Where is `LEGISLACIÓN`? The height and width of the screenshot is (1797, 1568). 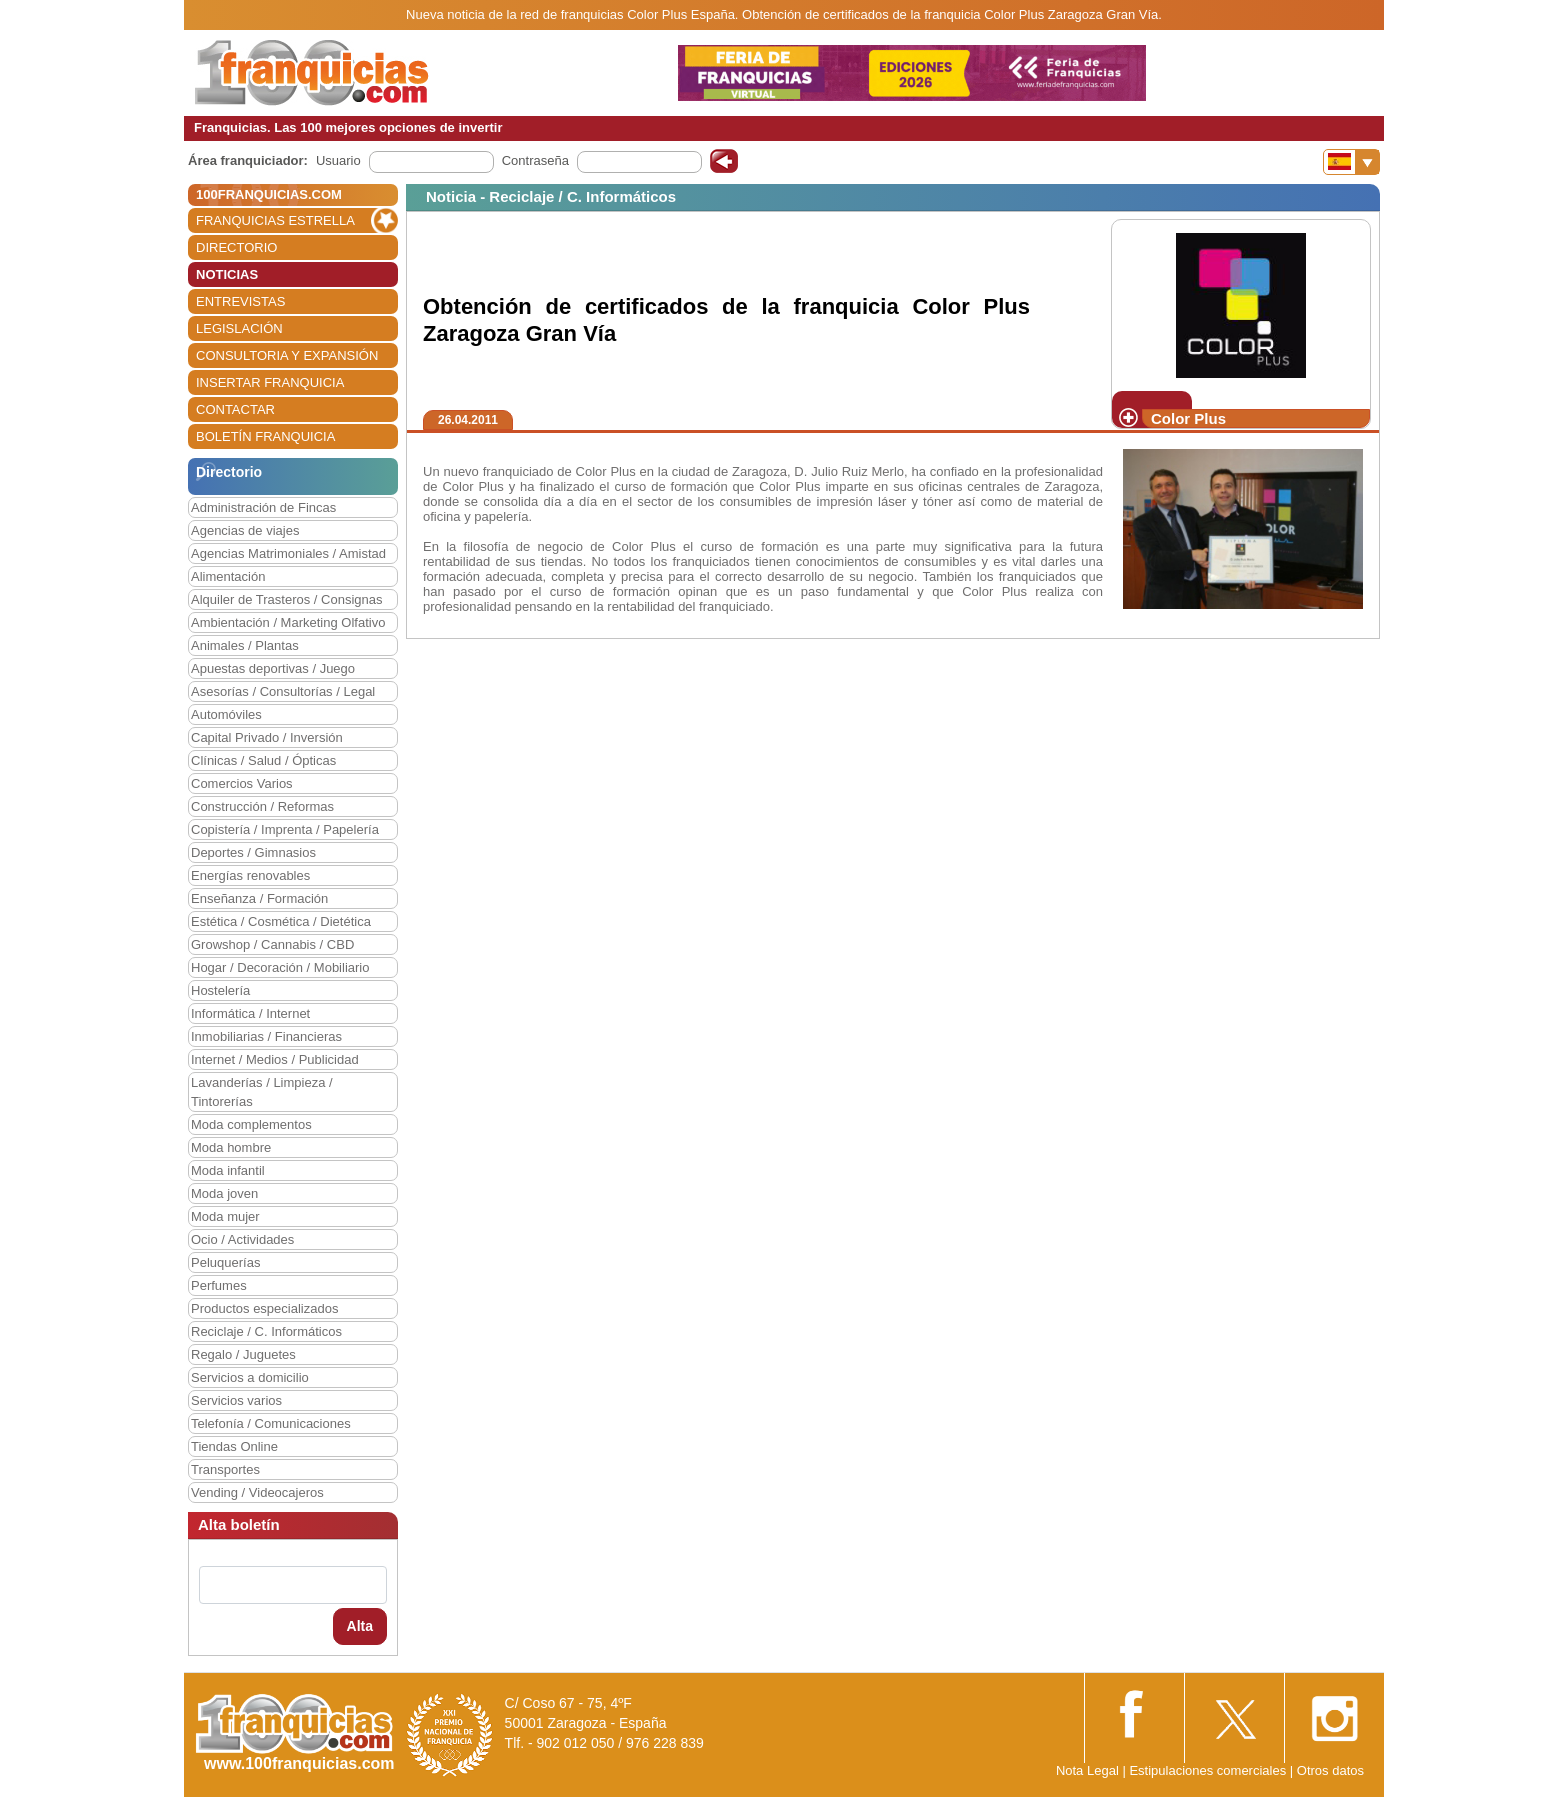
LEGISLACIÓN is located at coordinates (239, 328).